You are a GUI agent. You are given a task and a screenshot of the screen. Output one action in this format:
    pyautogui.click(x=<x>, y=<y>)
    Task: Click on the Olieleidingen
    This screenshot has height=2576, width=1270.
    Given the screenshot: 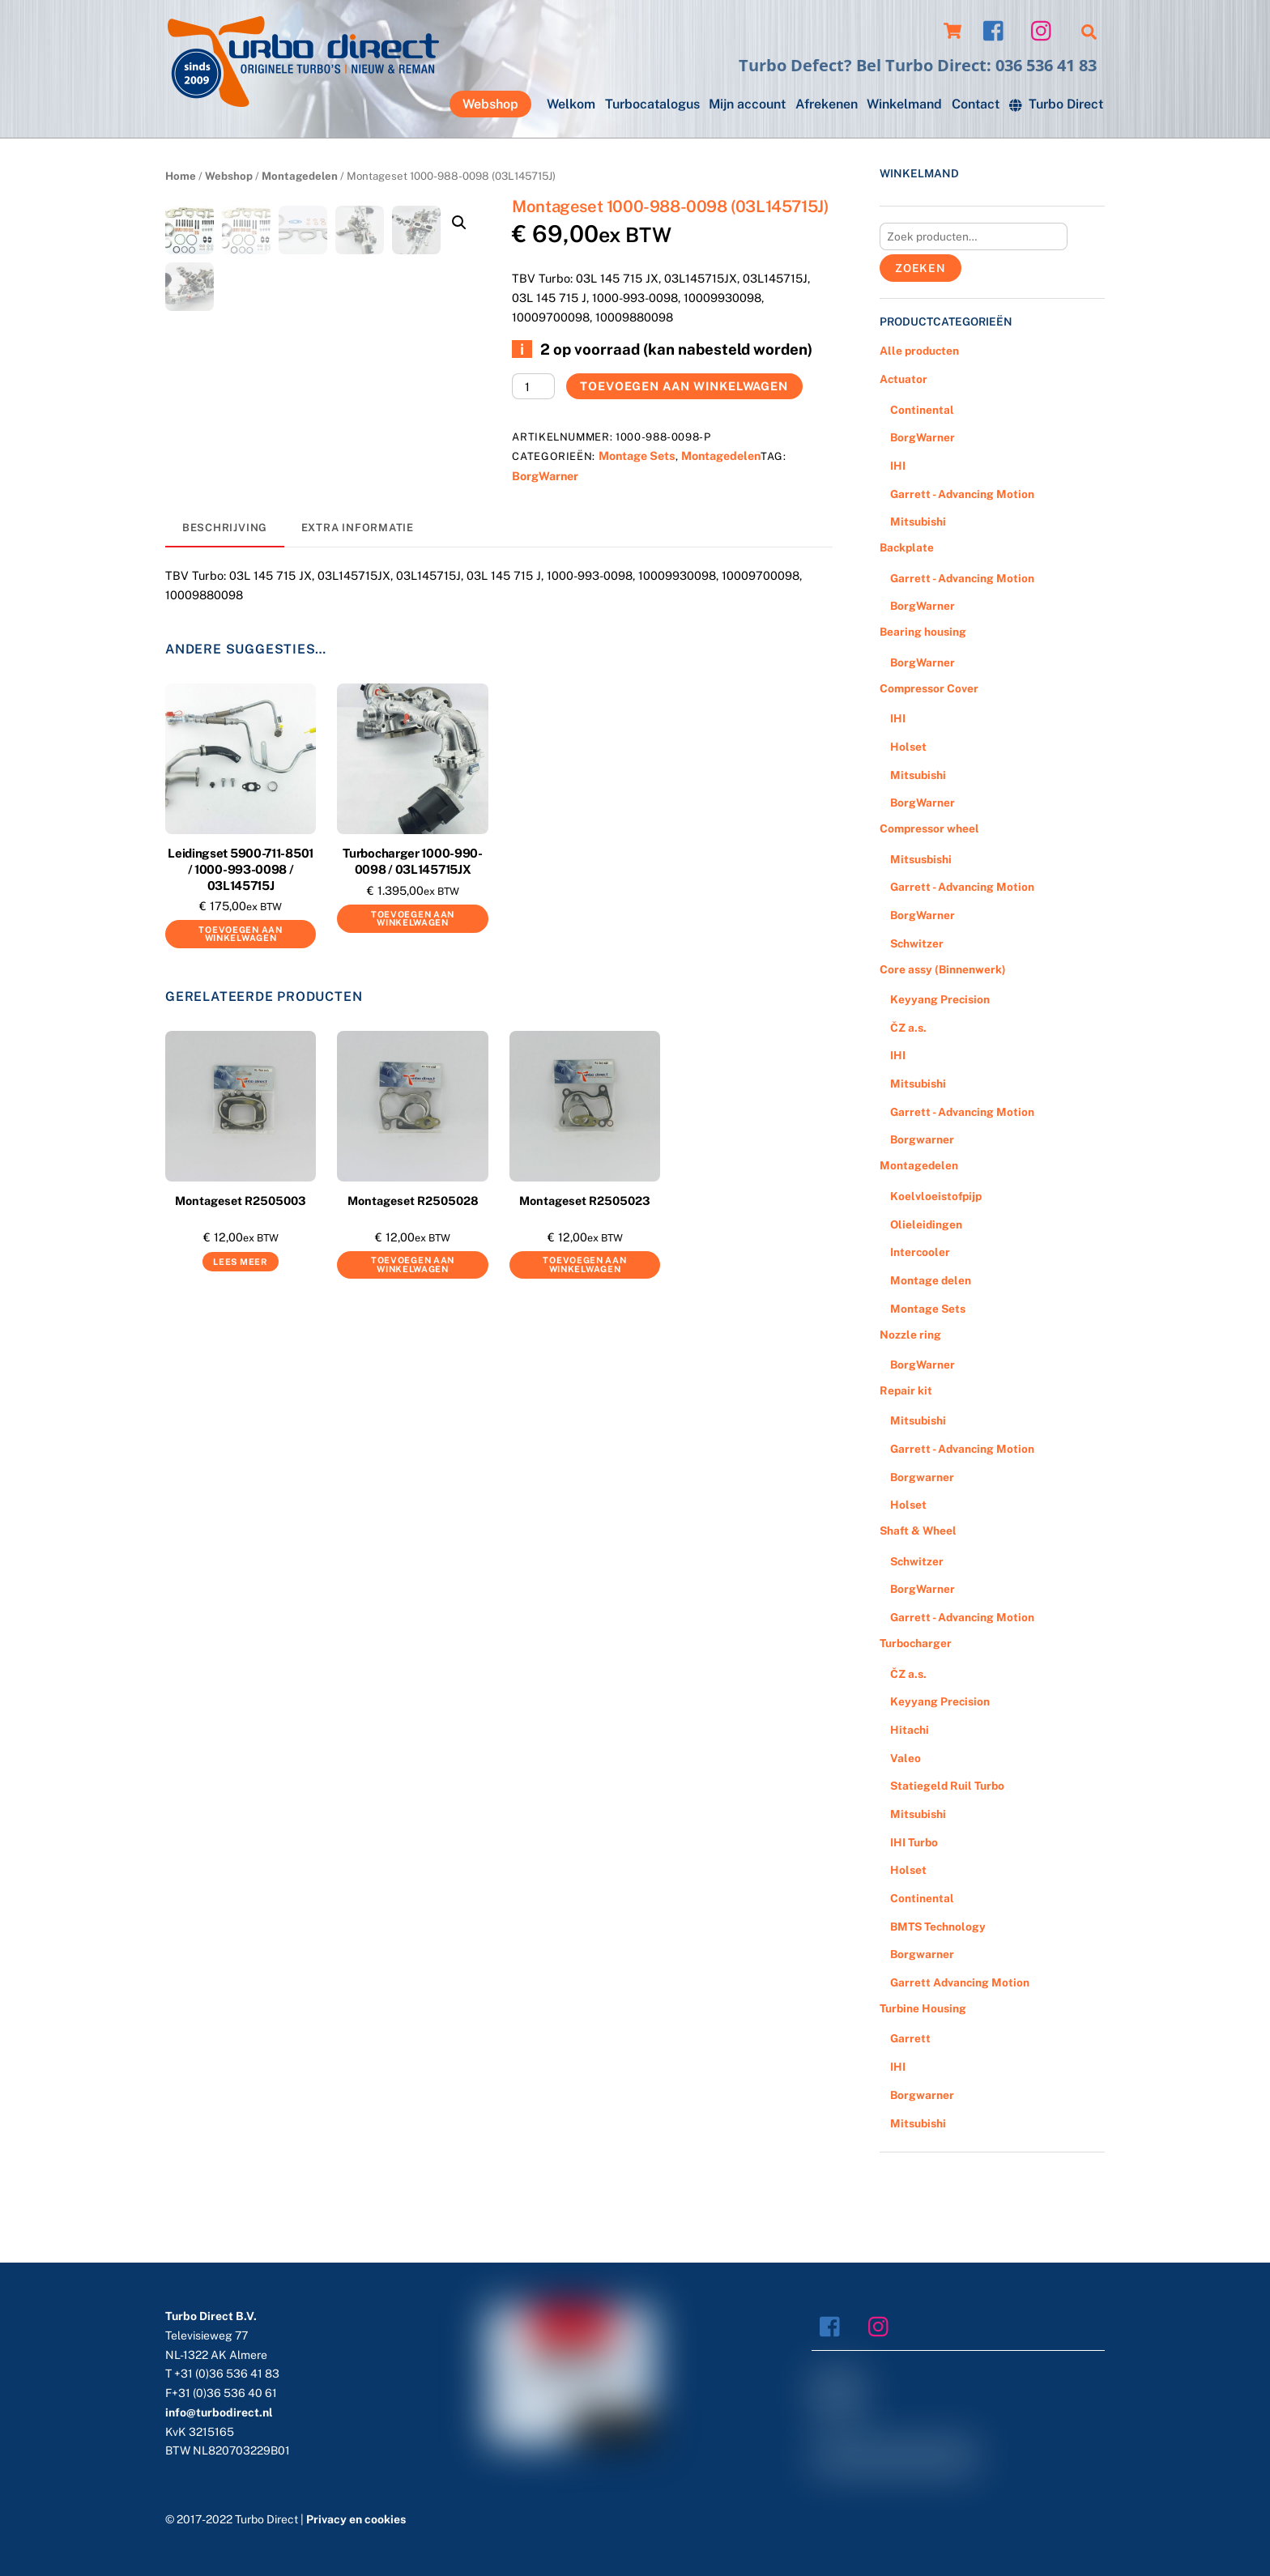 What is the action you would take?
    pyautogui.click(x=926, y=1224)
    